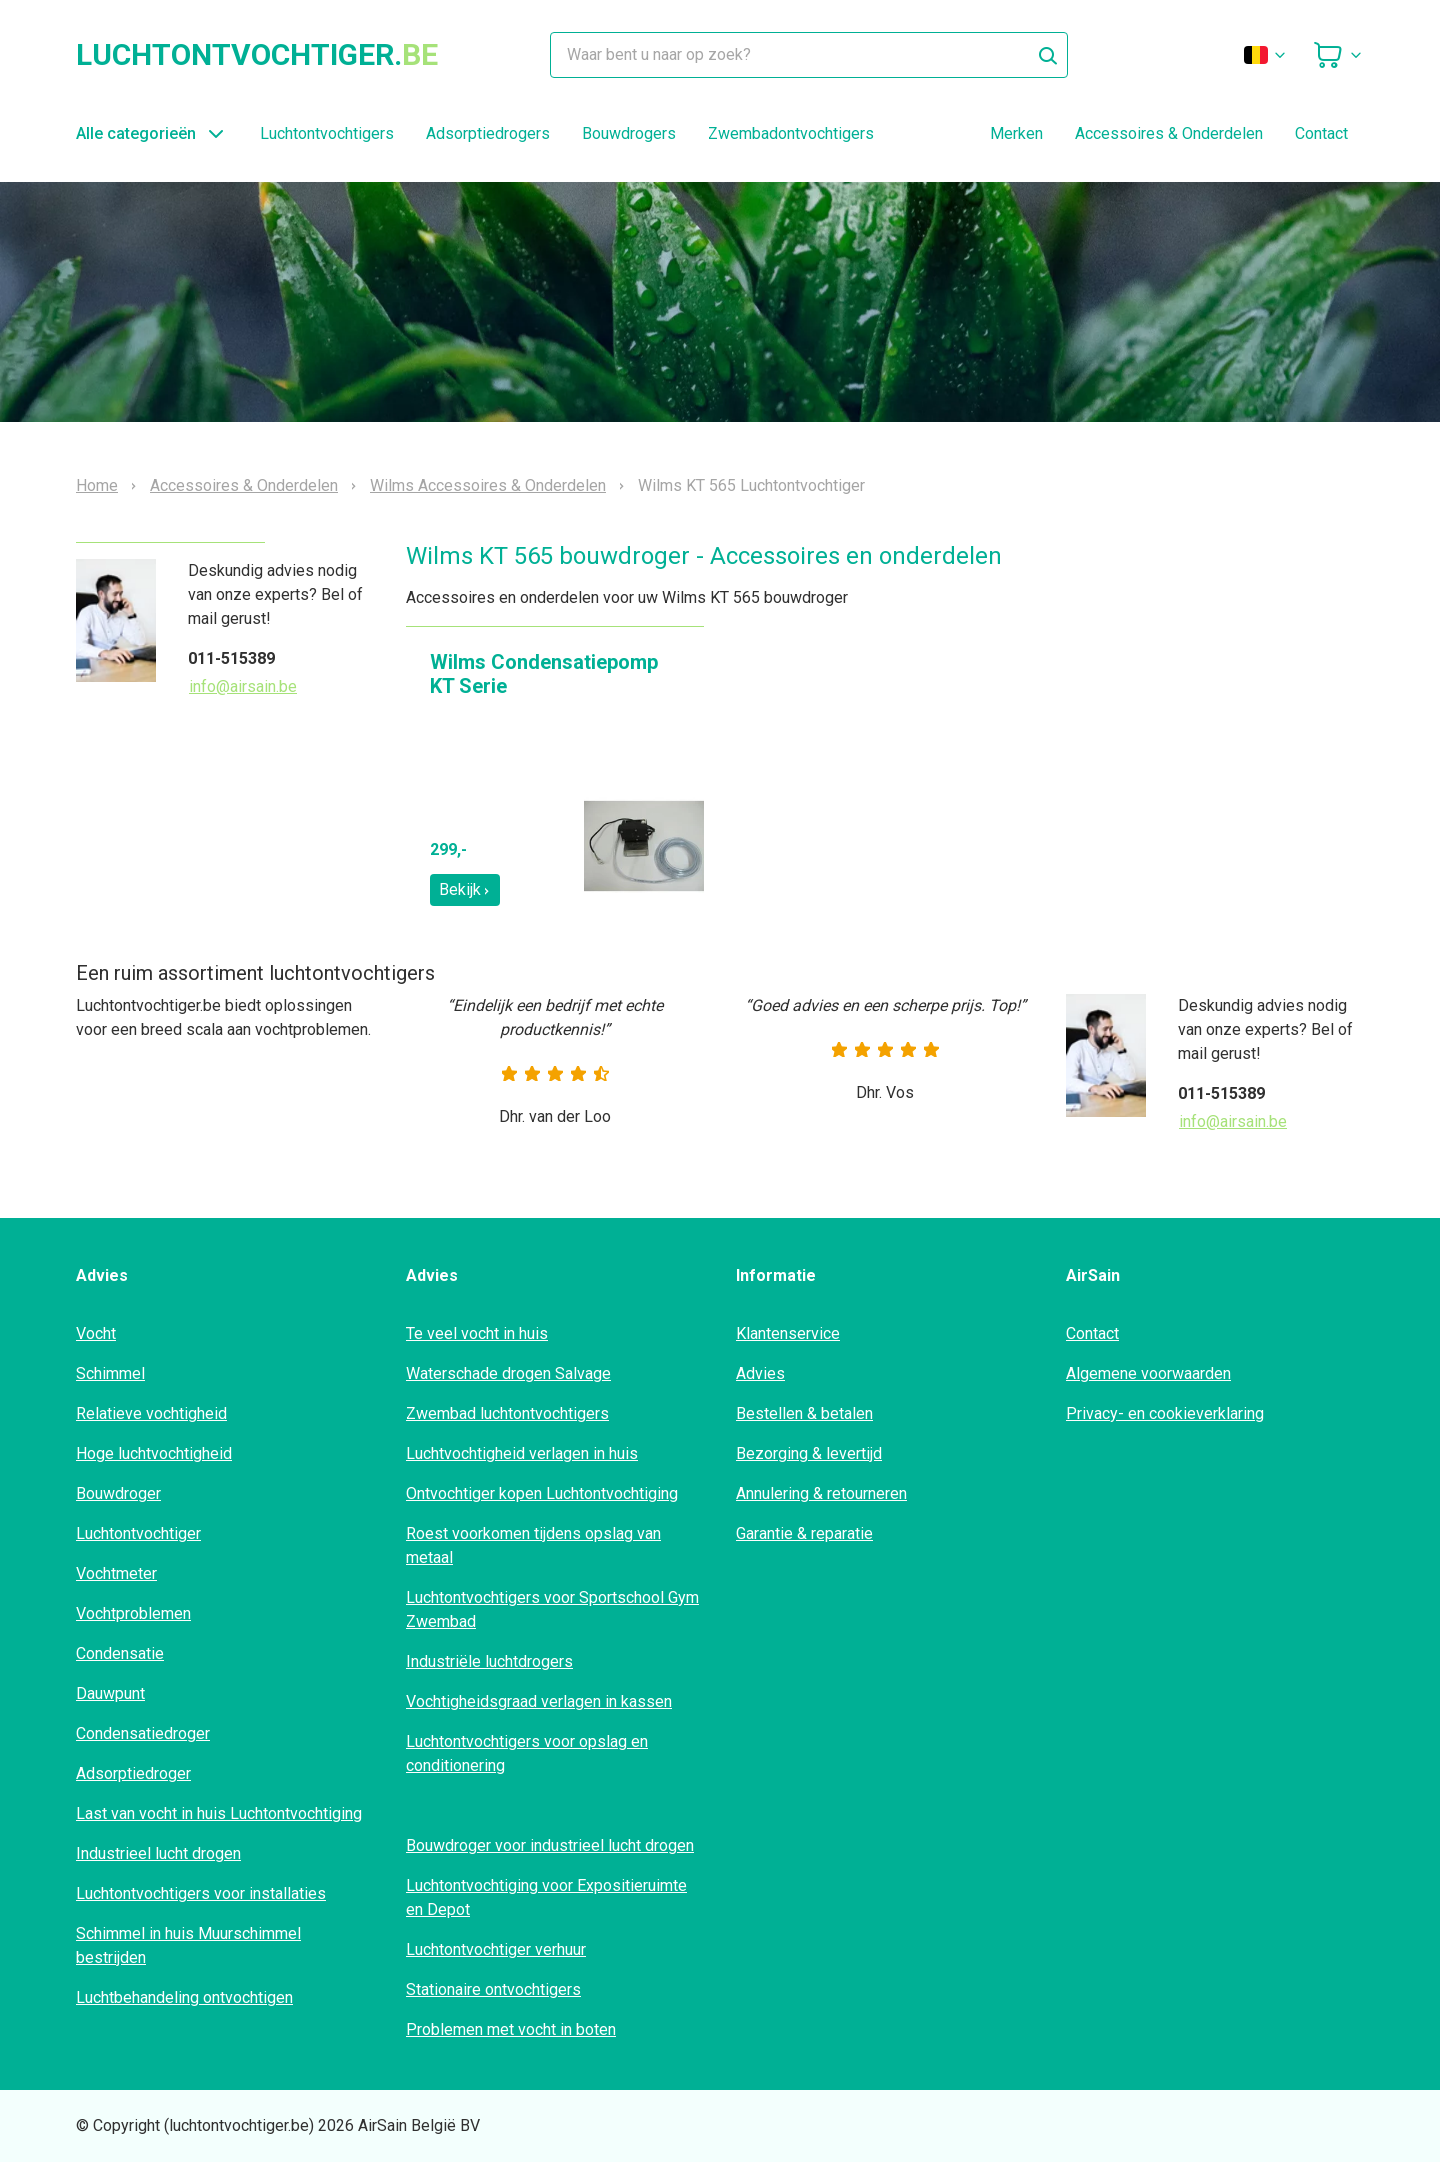 Image resolution: width=1440 pixels, height=2162 pixels. Describe the element at coordinates (522, 1453) in the screenshot. I see `Luchtvochtigheid verlagen in huis` at that location.